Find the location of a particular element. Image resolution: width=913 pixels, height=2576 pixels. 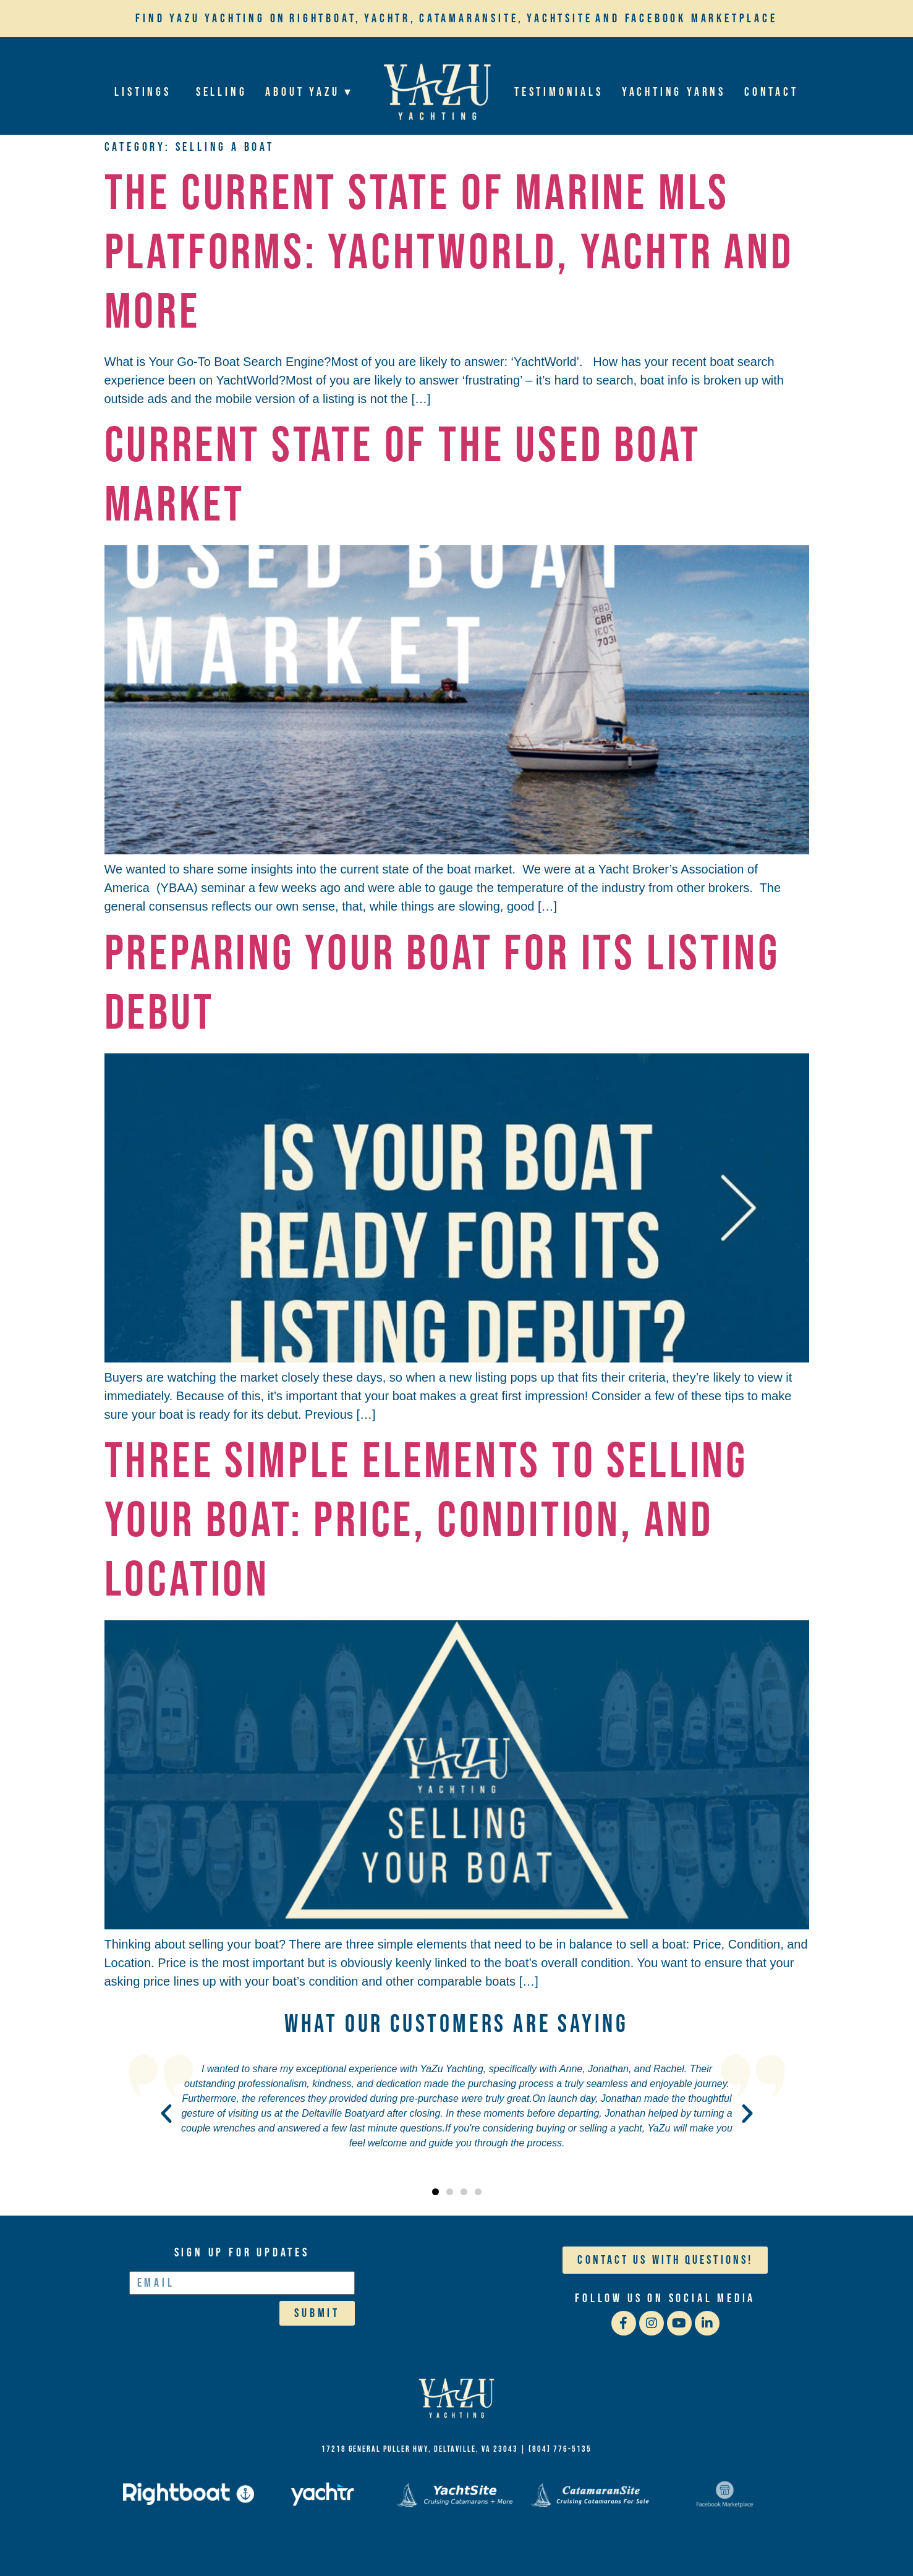

Three Simple Elements to Selling your Boat: Price, Condition, and Location is located at coordinates (426, 1521).